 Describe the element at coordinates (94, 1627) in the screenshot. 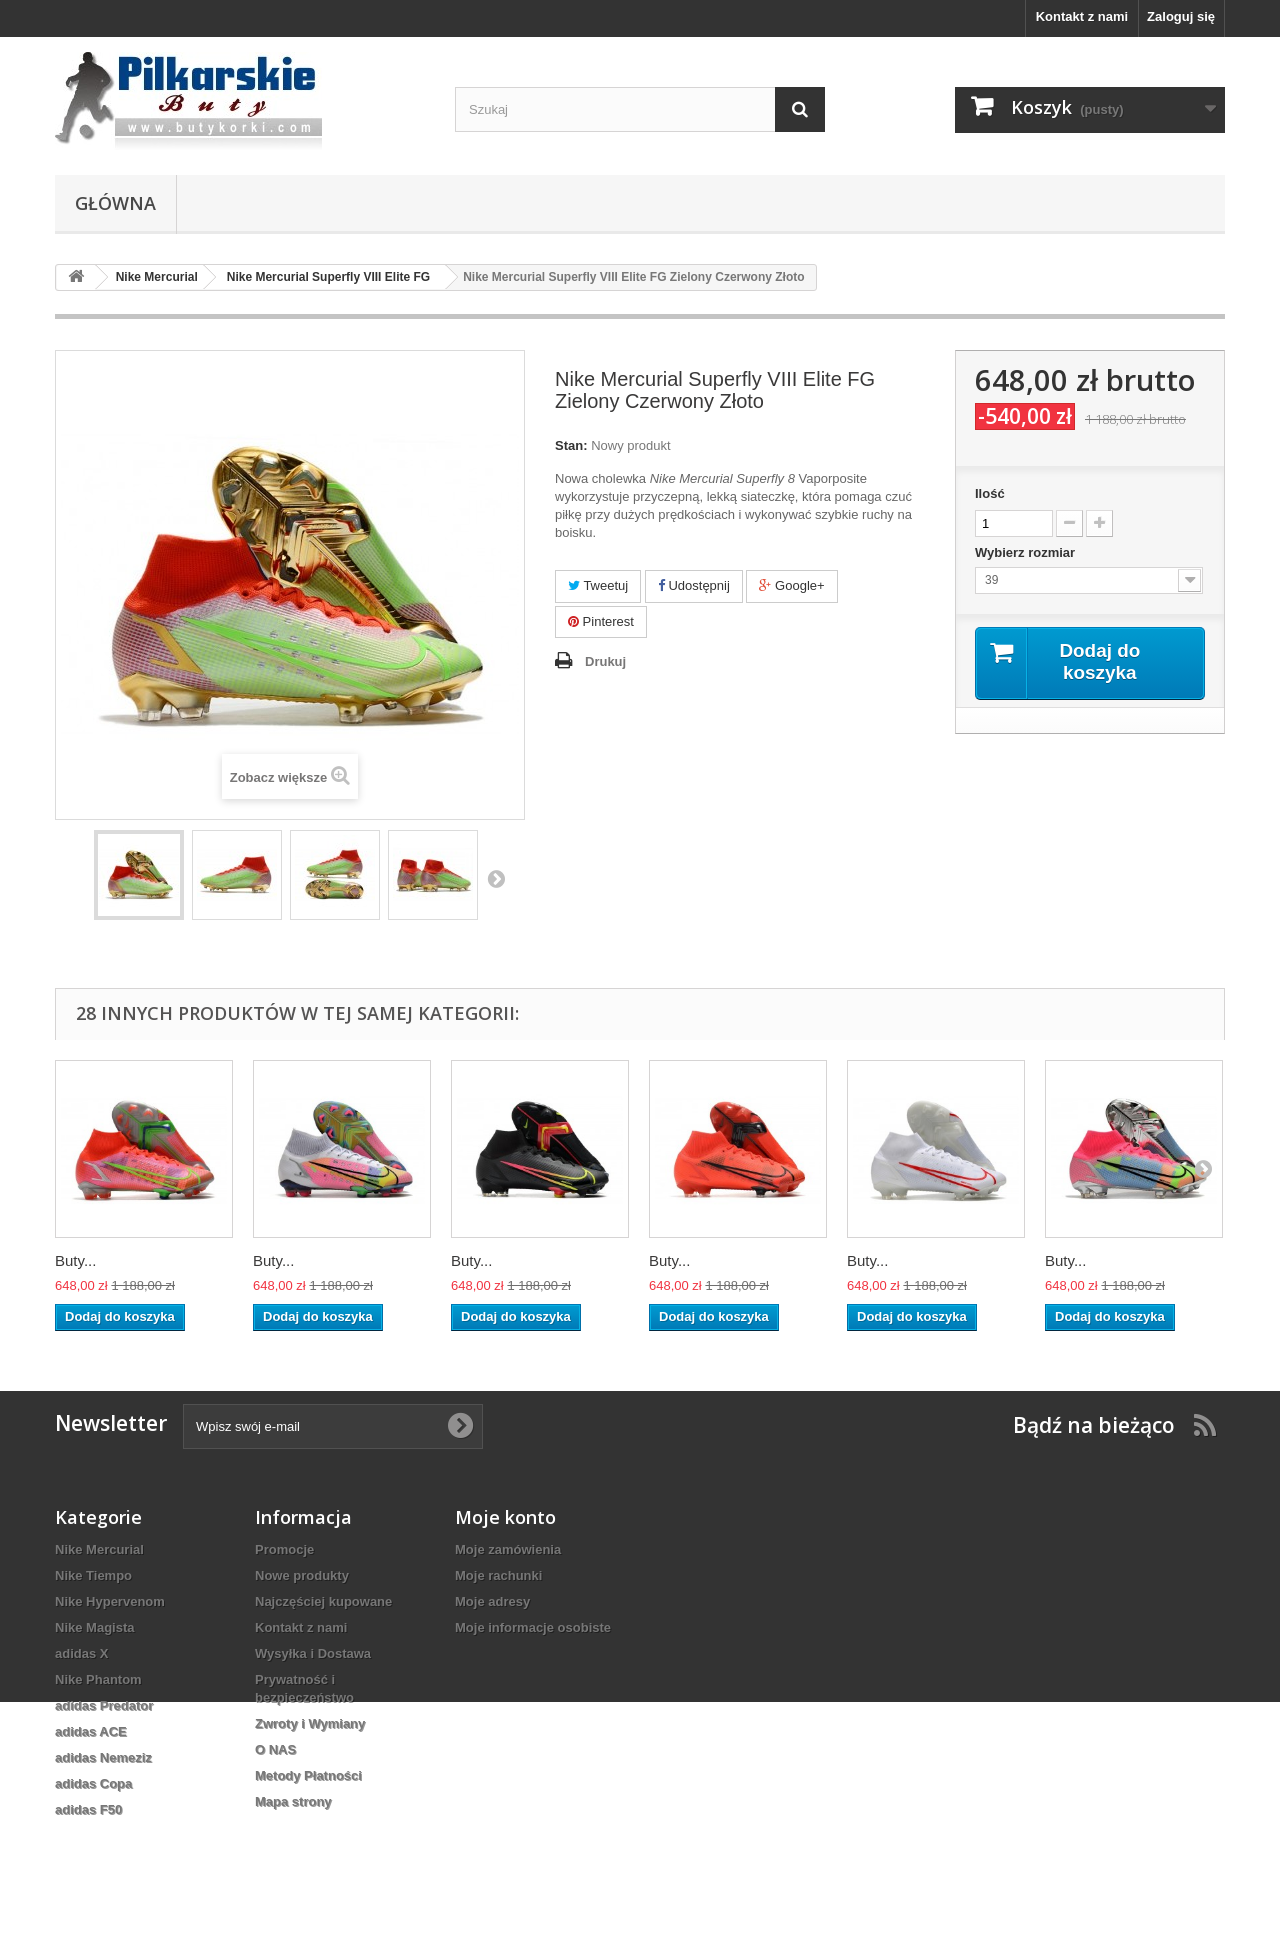

I see `Nike Magista` at that location.